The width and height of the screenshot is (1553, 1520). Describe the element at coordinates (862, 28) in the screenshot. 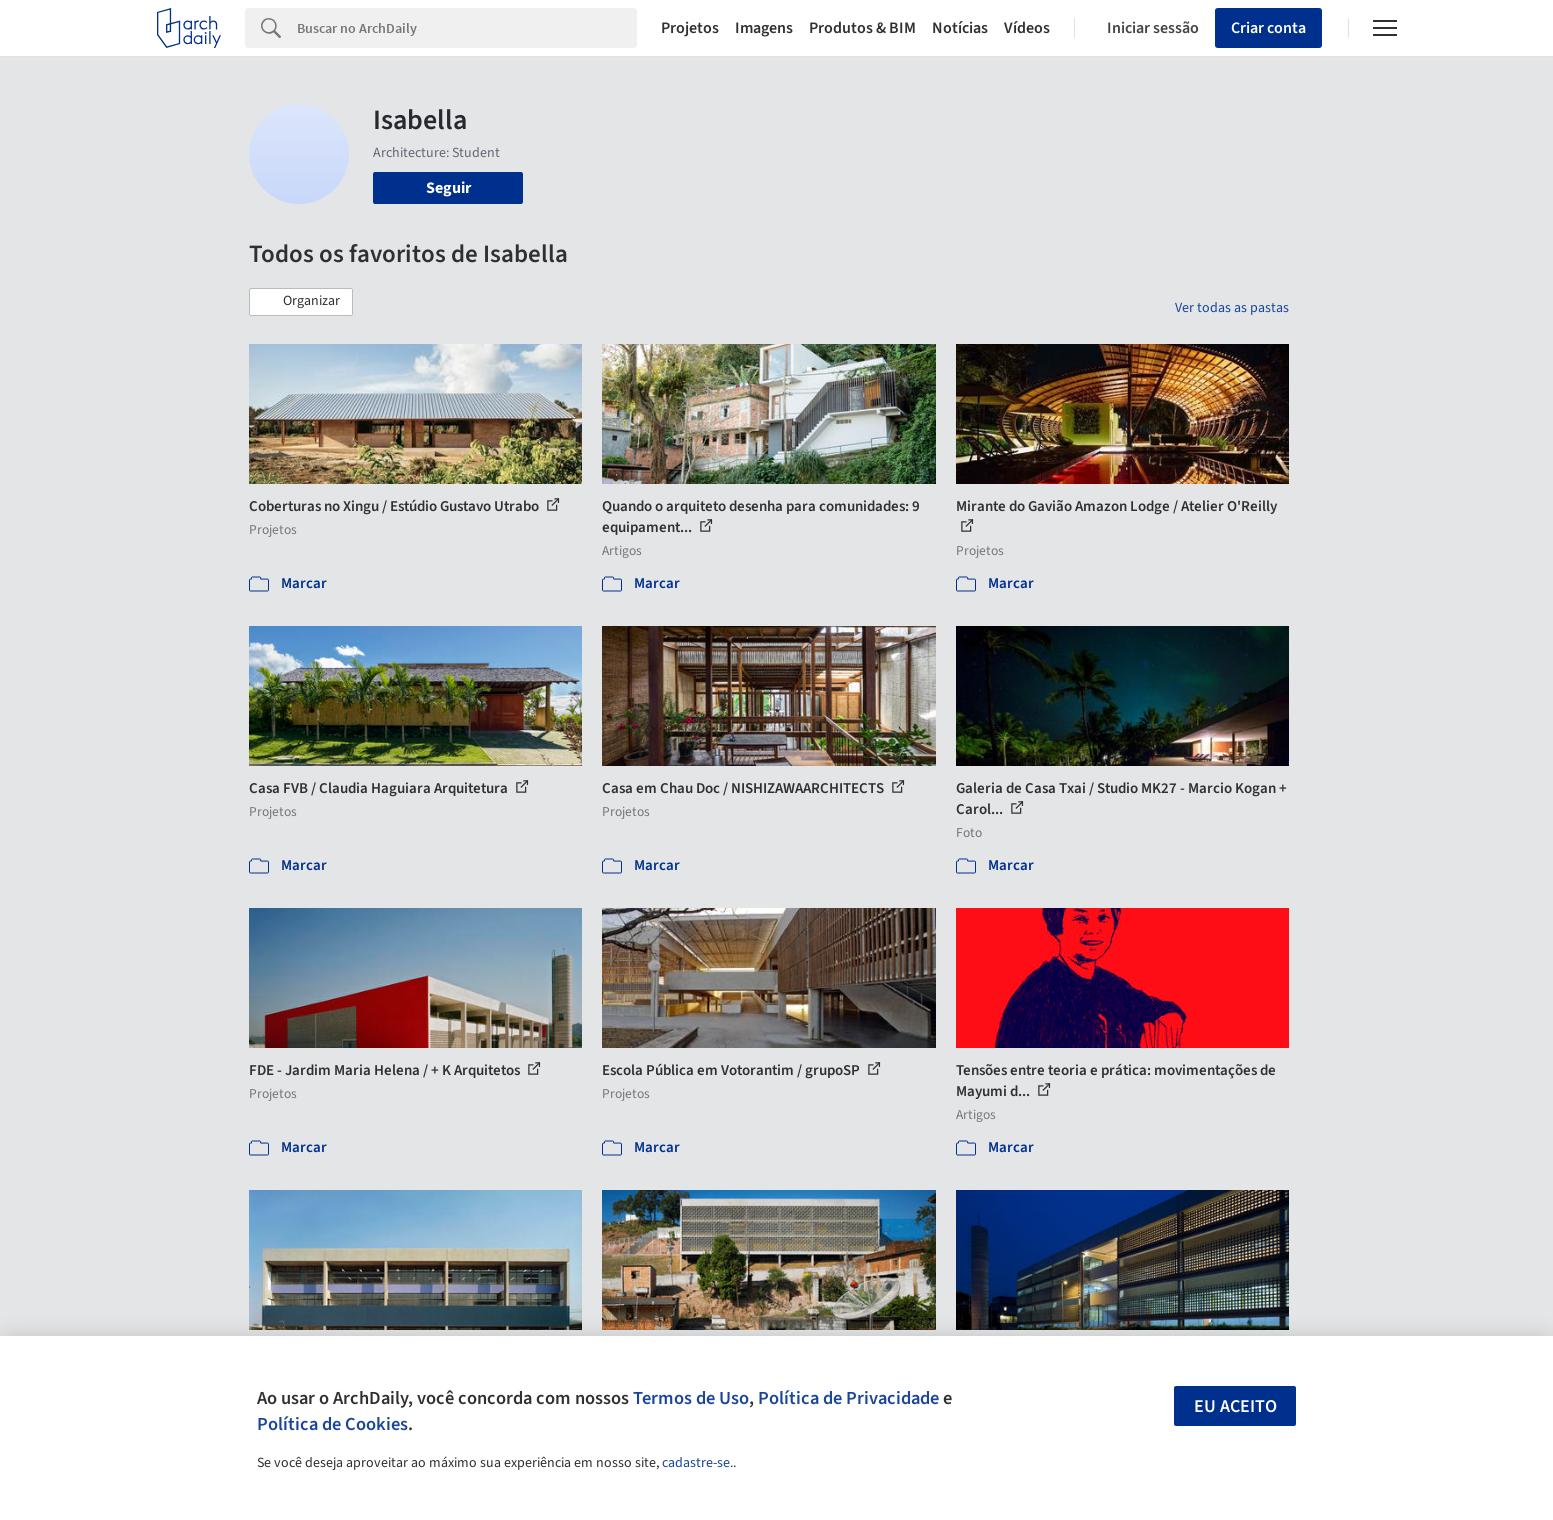

I see `Produtos & BIM` at that location.